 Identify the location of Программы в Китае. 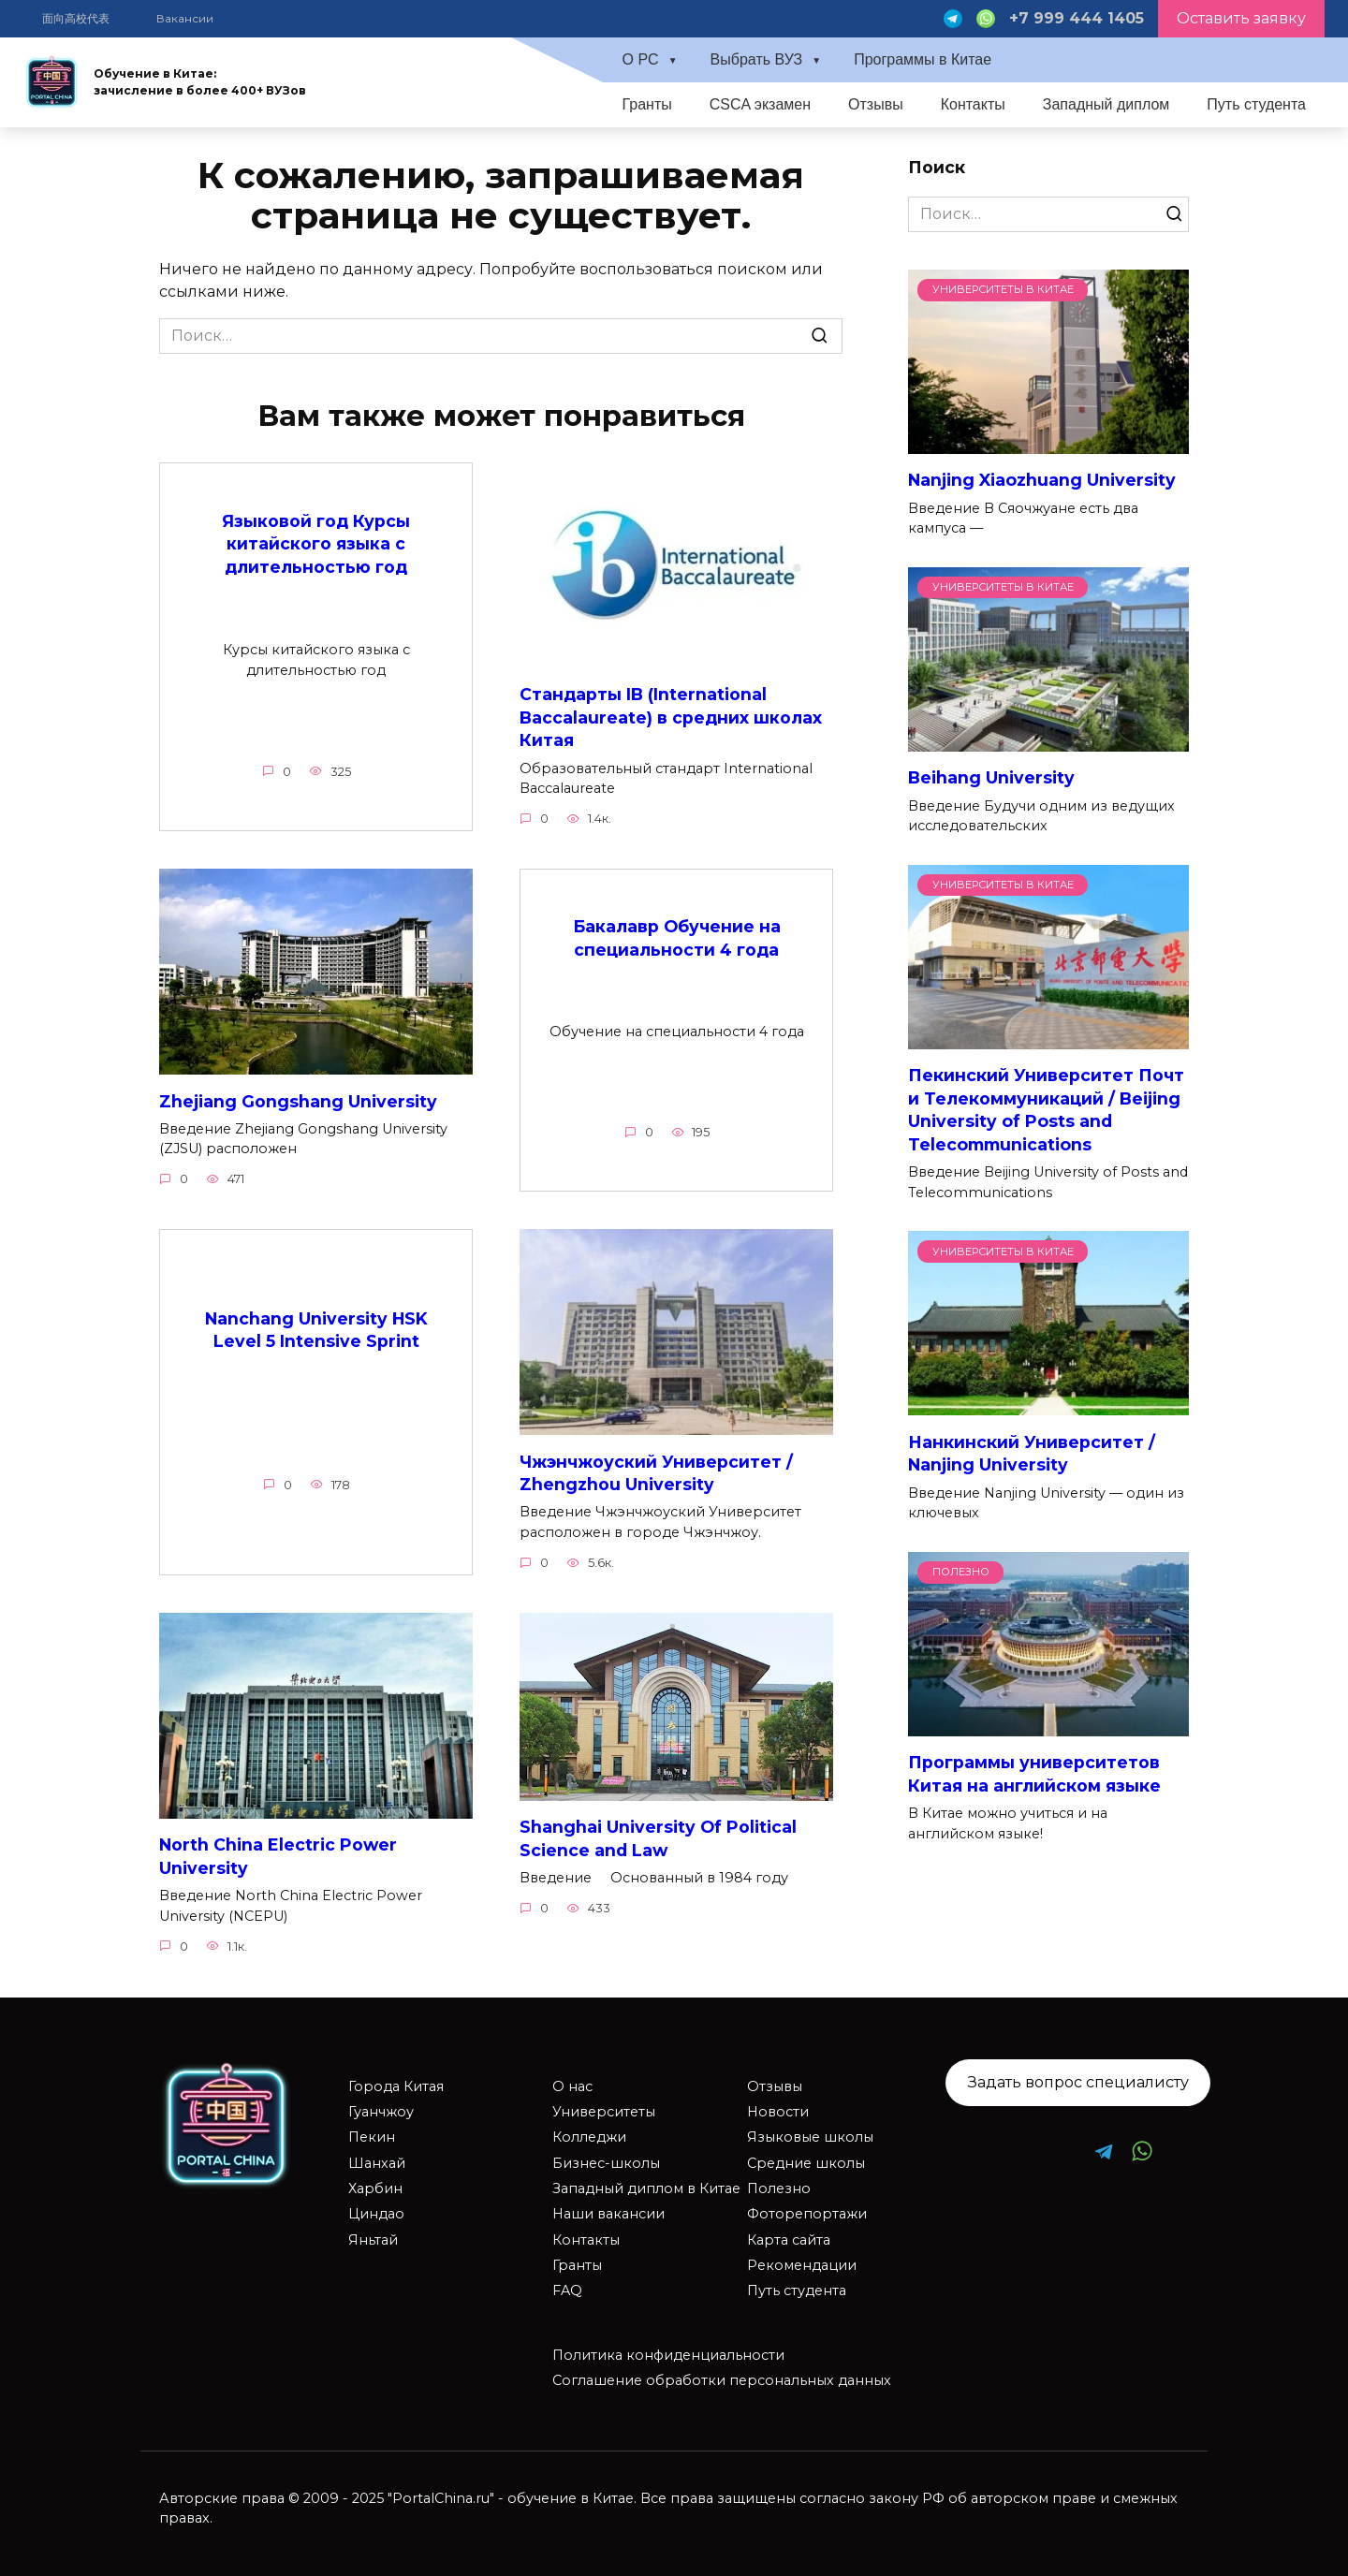
(922, 59).